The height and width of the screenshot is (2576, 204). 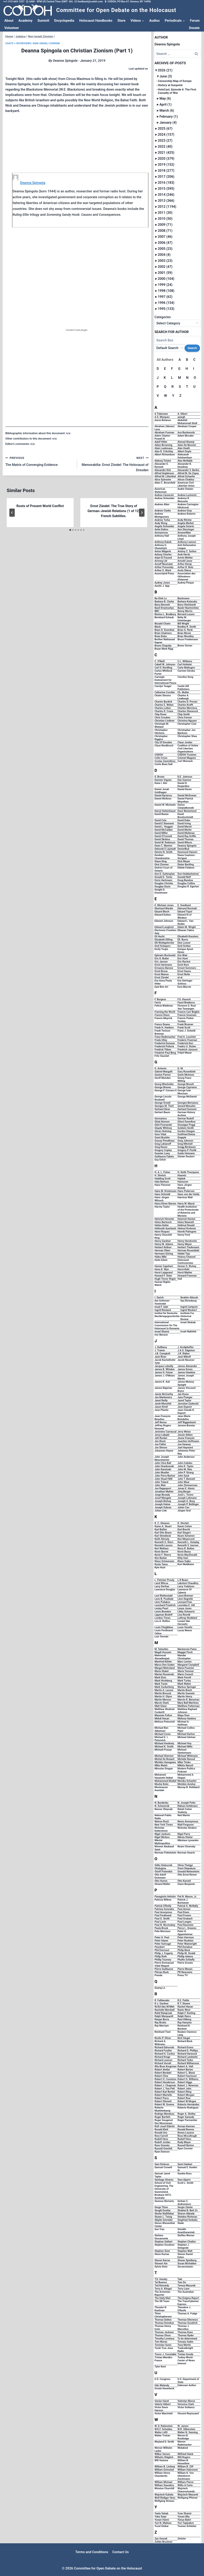 I want to click on Raeto West, so click(x=183, y=2009).